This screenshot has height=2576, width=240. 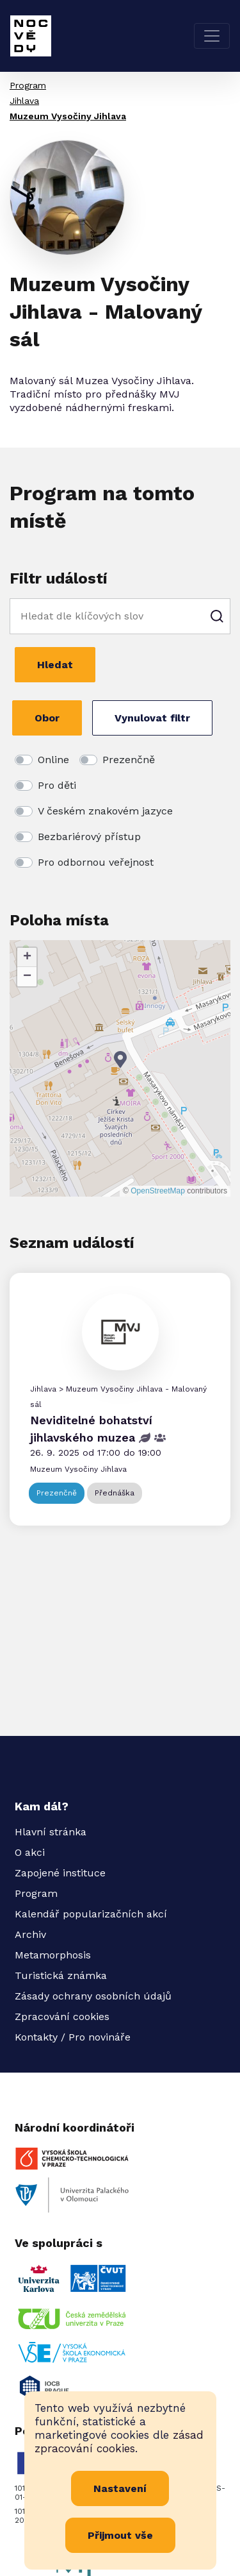 I want to click on [button], so click(x=120, y=1059).